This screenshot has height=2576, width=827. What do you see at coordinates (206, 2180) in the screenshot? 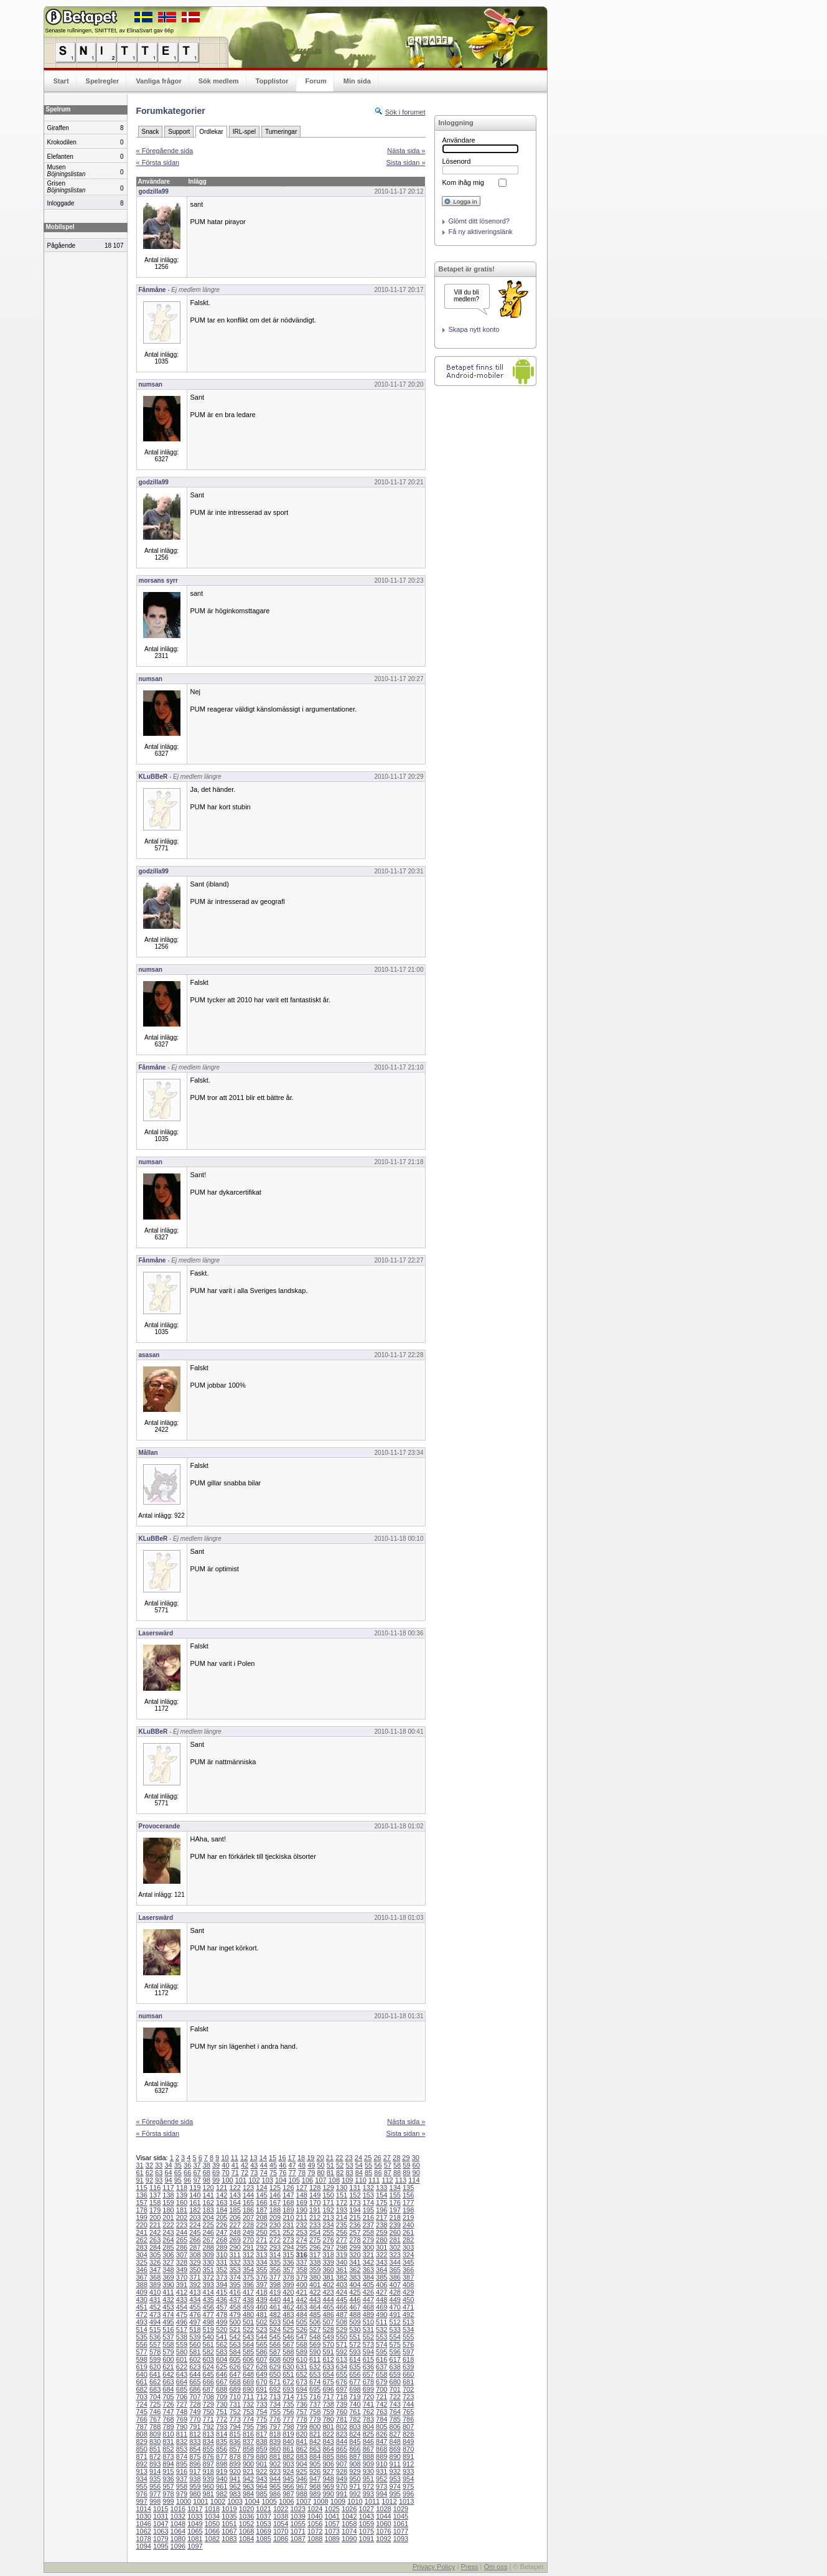
I see `98` at bounding box center [206, 2180].